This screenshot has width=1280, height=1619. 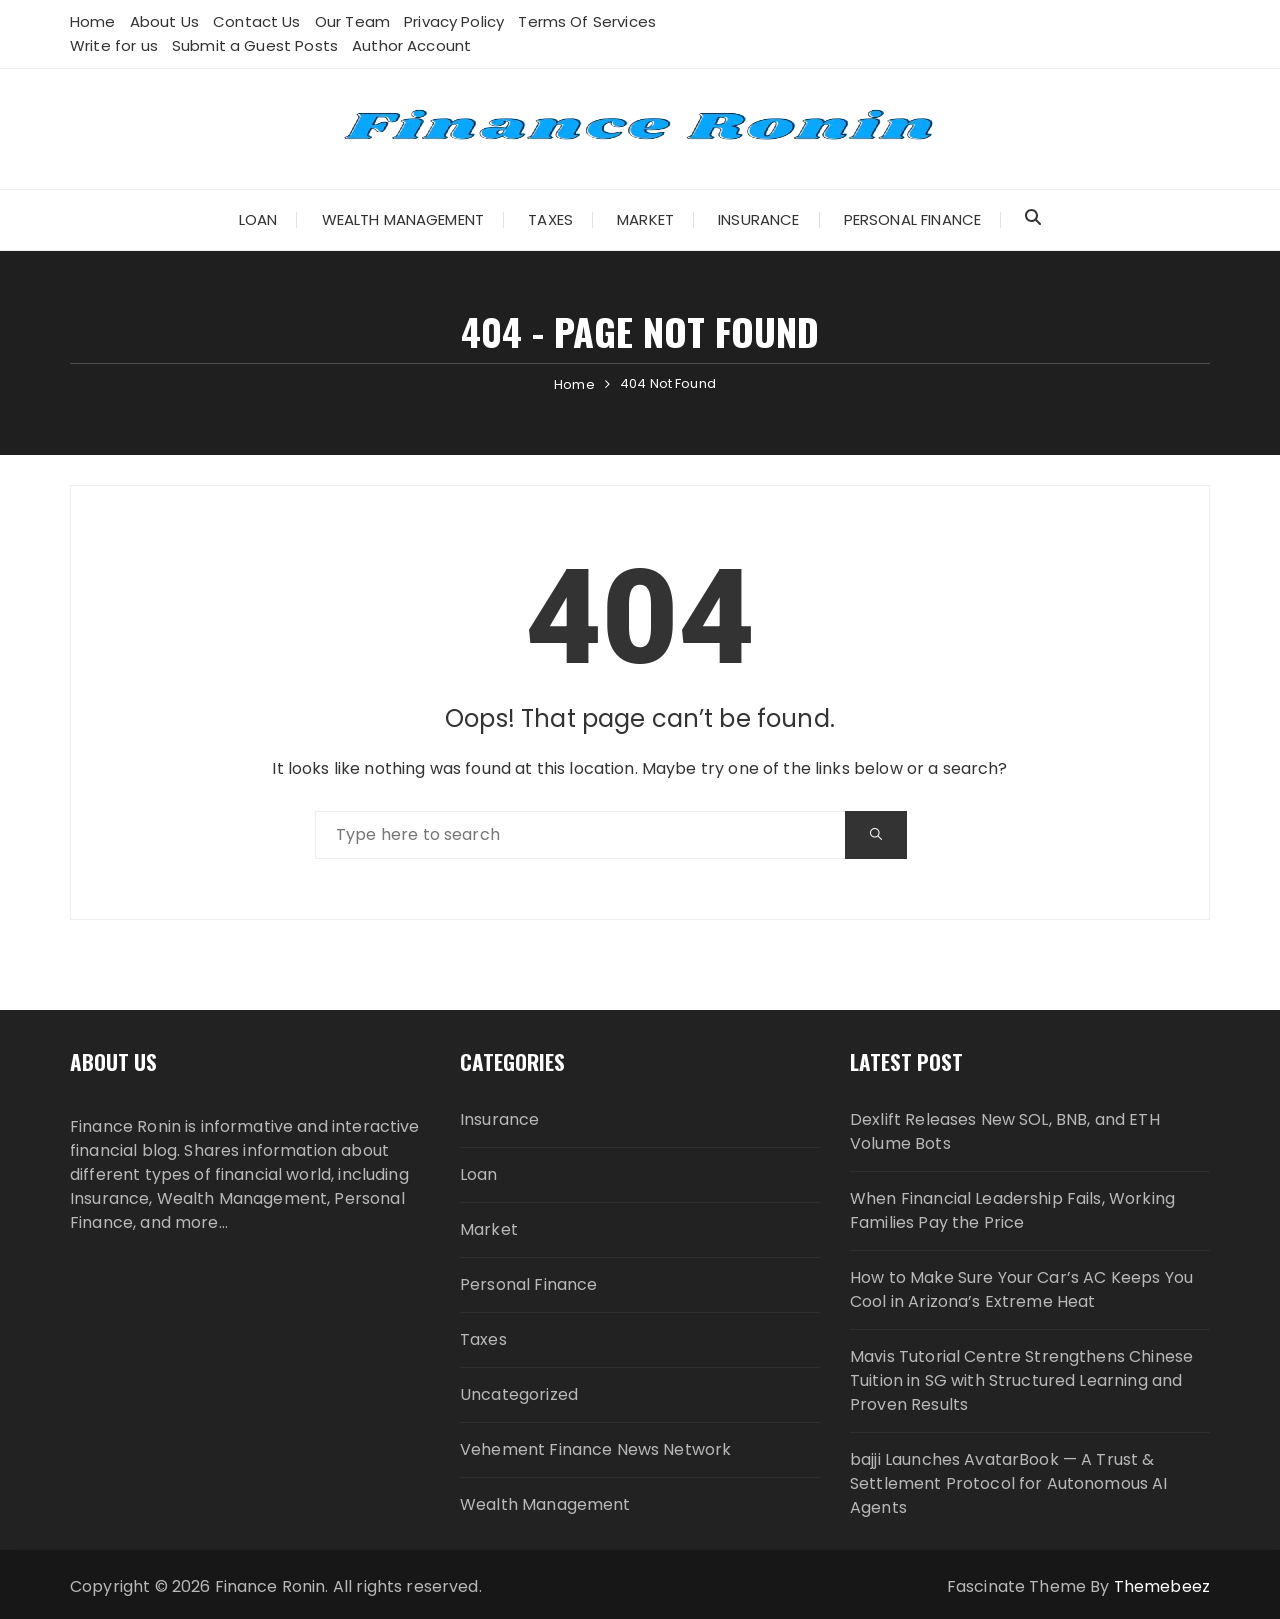 I want to click on Our Team, so click(x=352, y=21).